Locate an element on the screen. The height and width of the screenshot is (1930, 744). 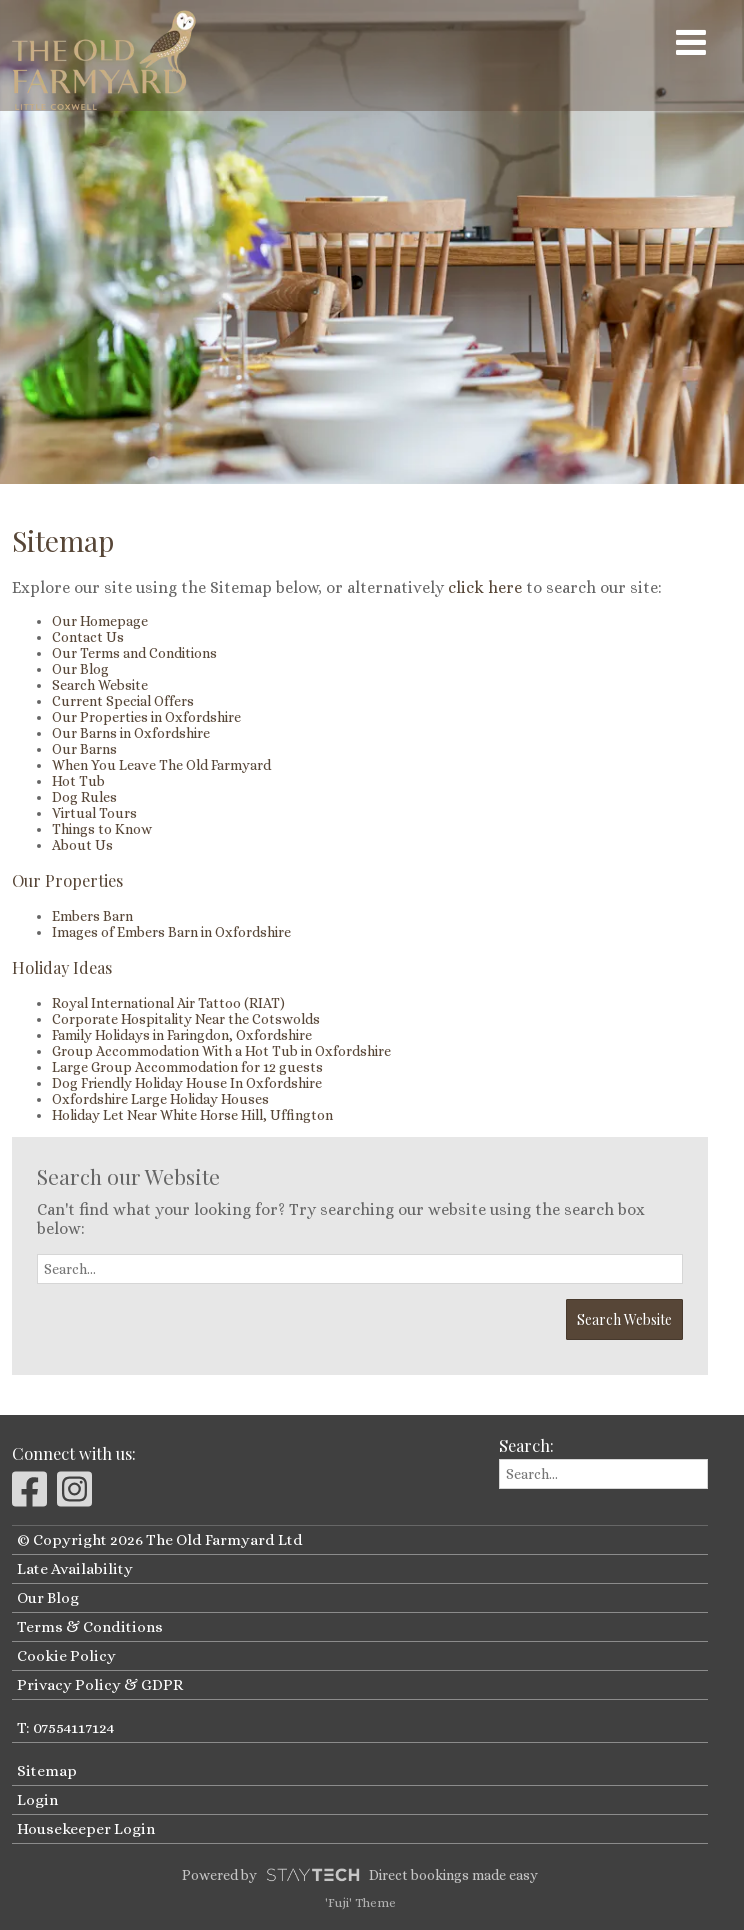
Group Accommodation With a Hot Tub in Oxfordshire is located at coordinates (221, 1051).